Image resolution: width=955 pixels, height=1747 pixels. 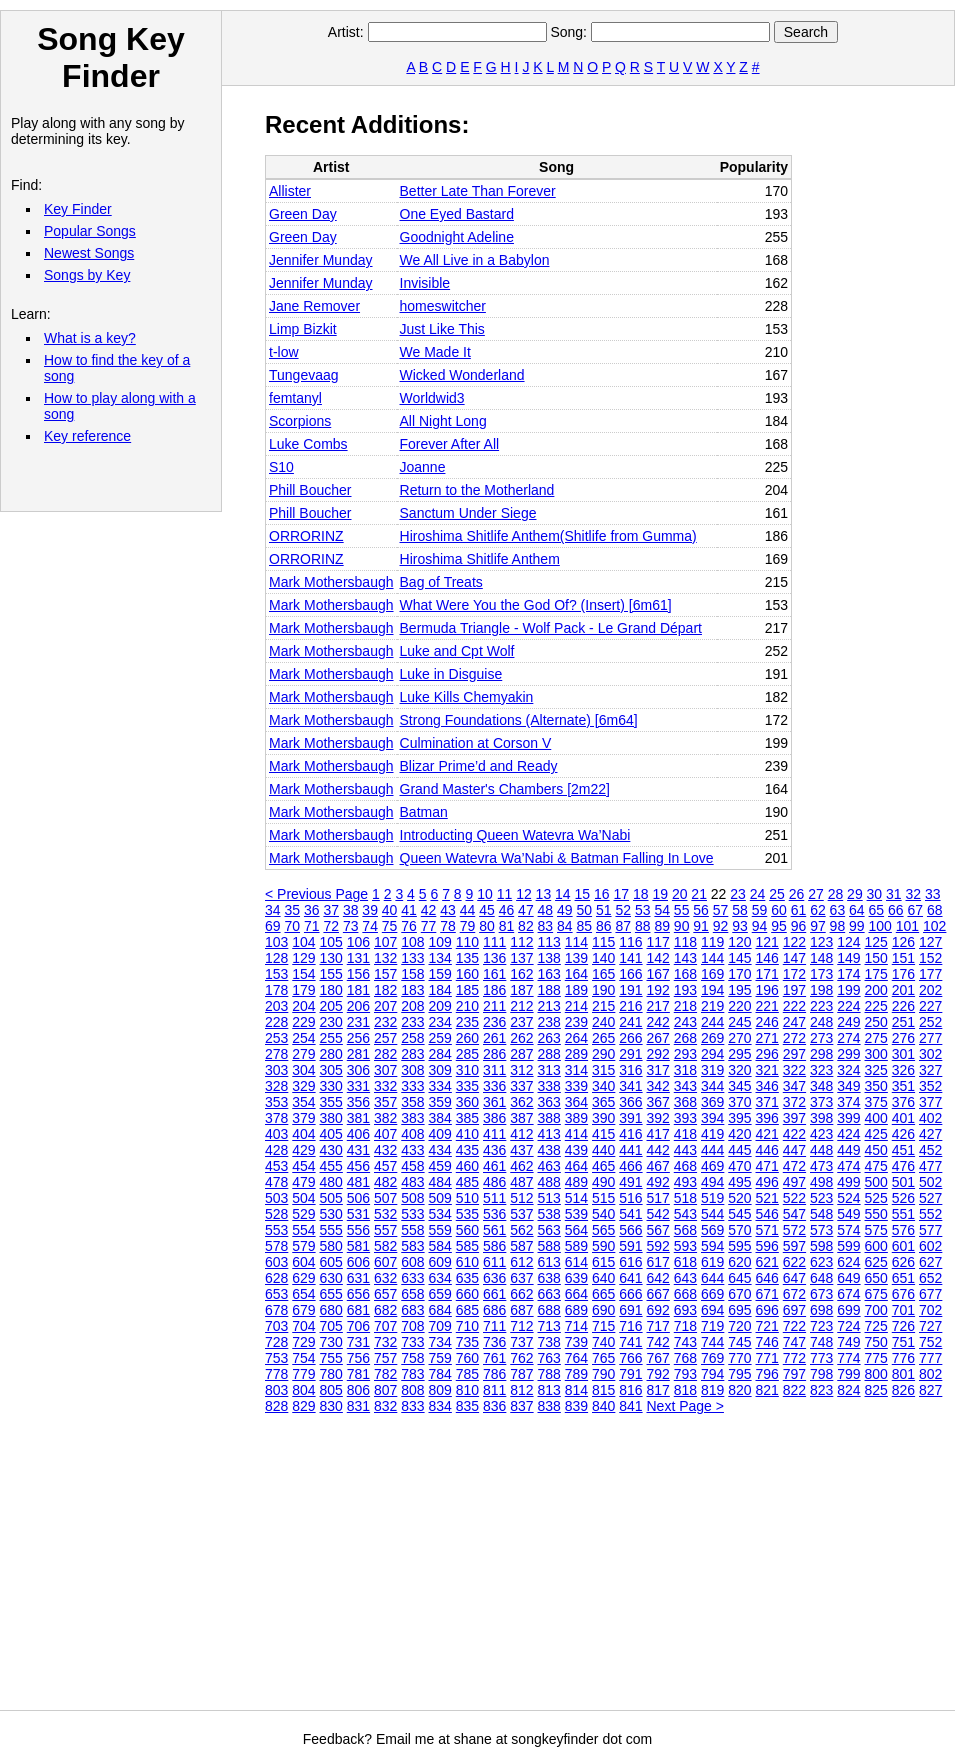 What do you see at coordinates (930, 1214) in the screenshot?
I see `552` at bounding box center [930, 1214].